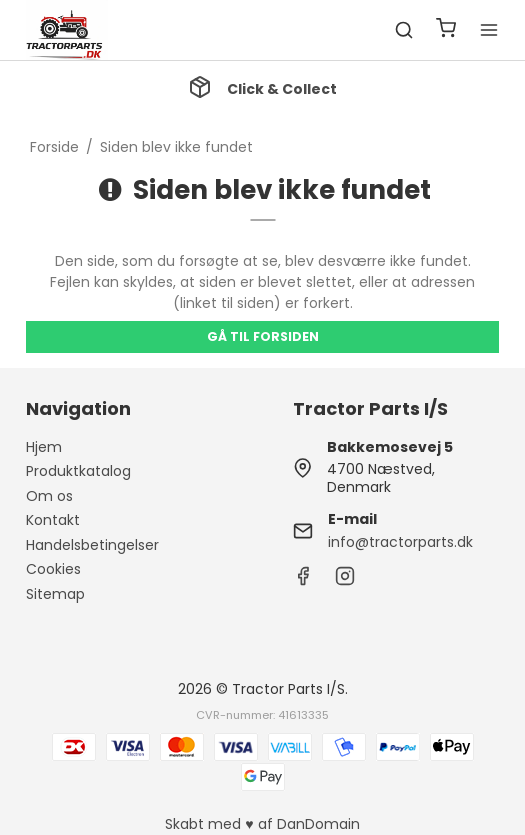  I want to click on Cookies, so click(53, 569).